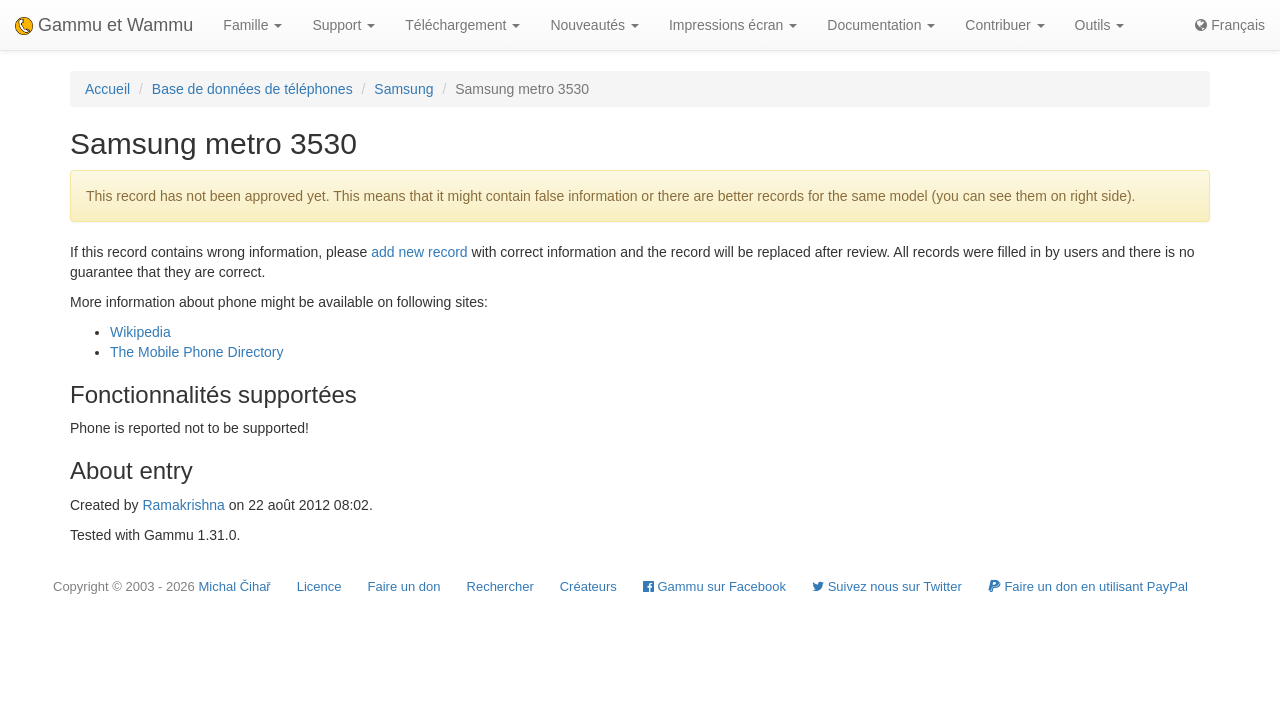  What do you see at coordinates (140, 332) in the screenshot?
I see `Wikipedia` at bounding box center [140, 332].